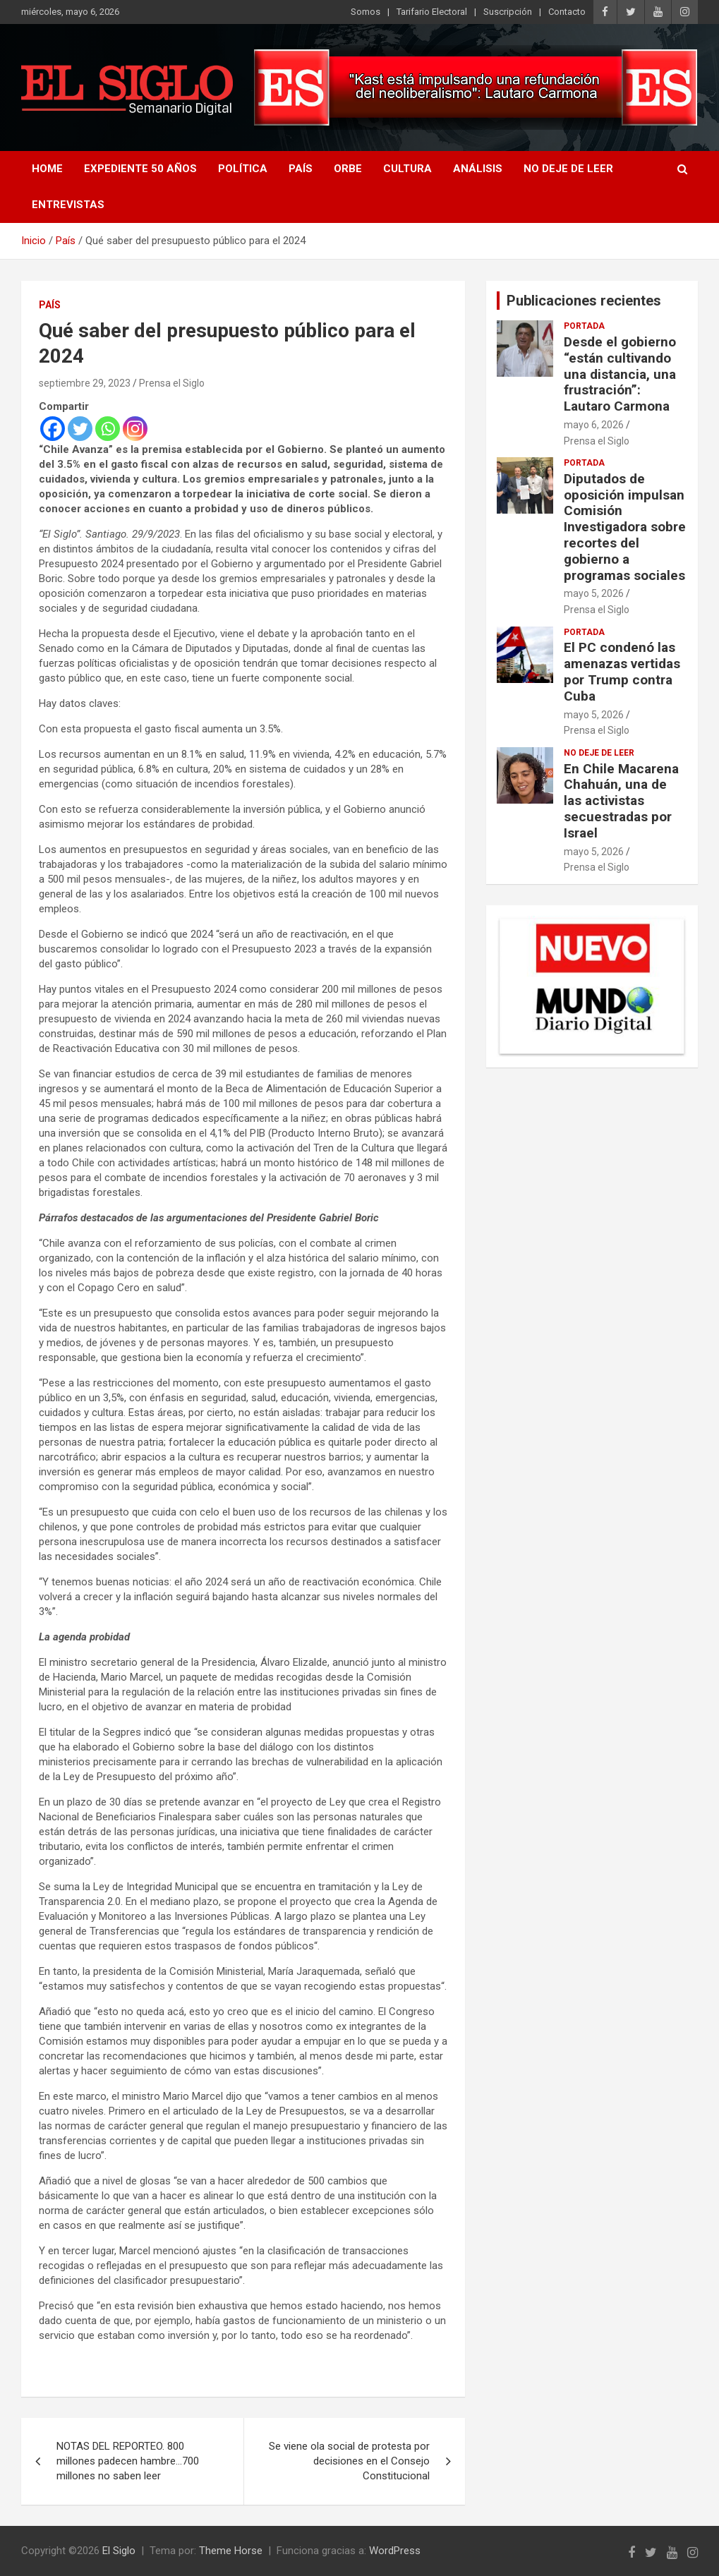  What do you see at coordinates (594, 424) in the screenshot?
I see `mayo 6, 2026` at bounding box center [594, 424].